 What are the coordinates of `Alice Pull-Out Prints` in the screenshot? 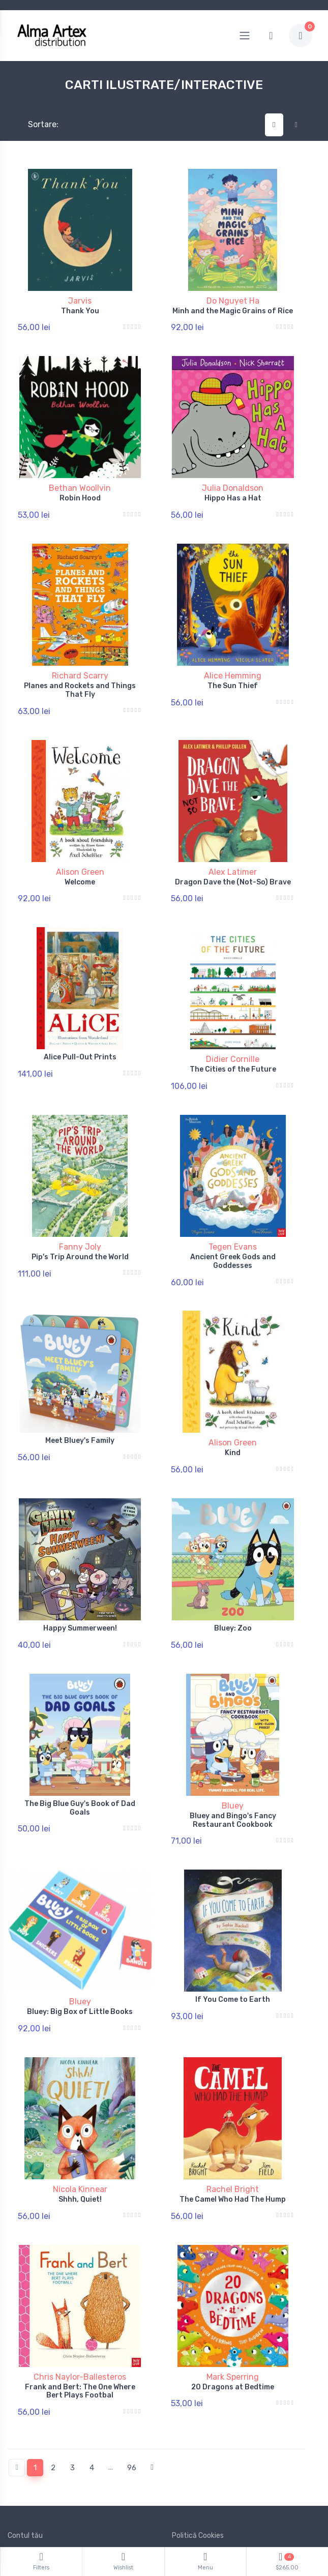 It's located at (80, 1033).